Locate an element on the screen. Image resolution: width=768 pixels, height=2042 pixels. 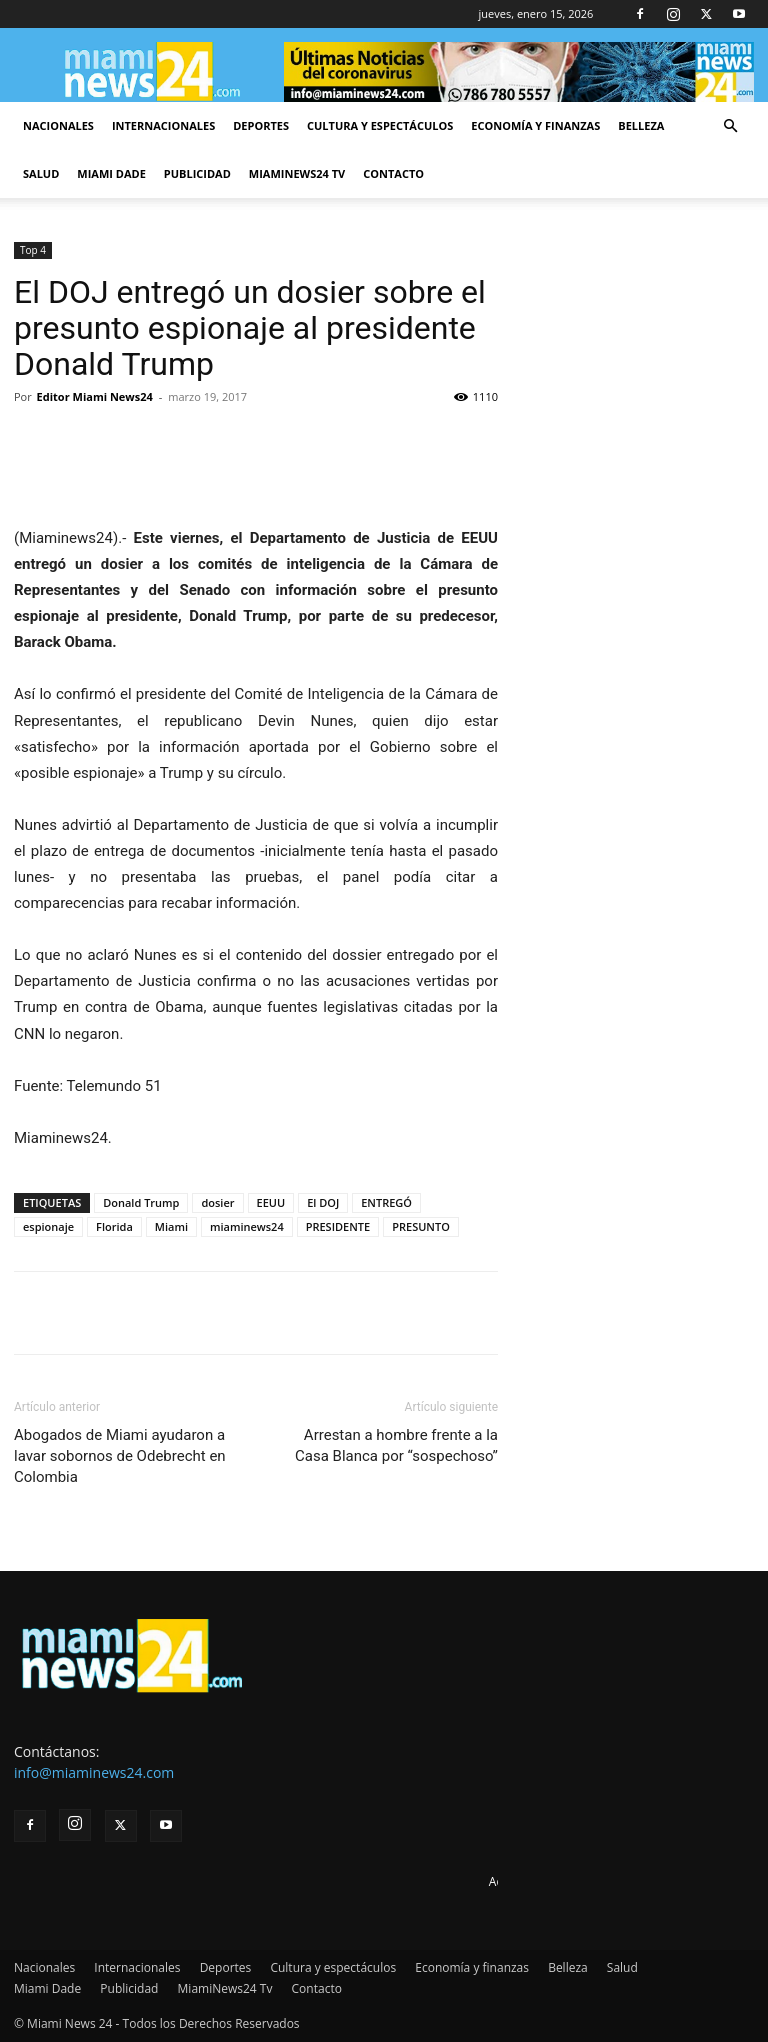
Contacto is located at coordinates (393, 173).